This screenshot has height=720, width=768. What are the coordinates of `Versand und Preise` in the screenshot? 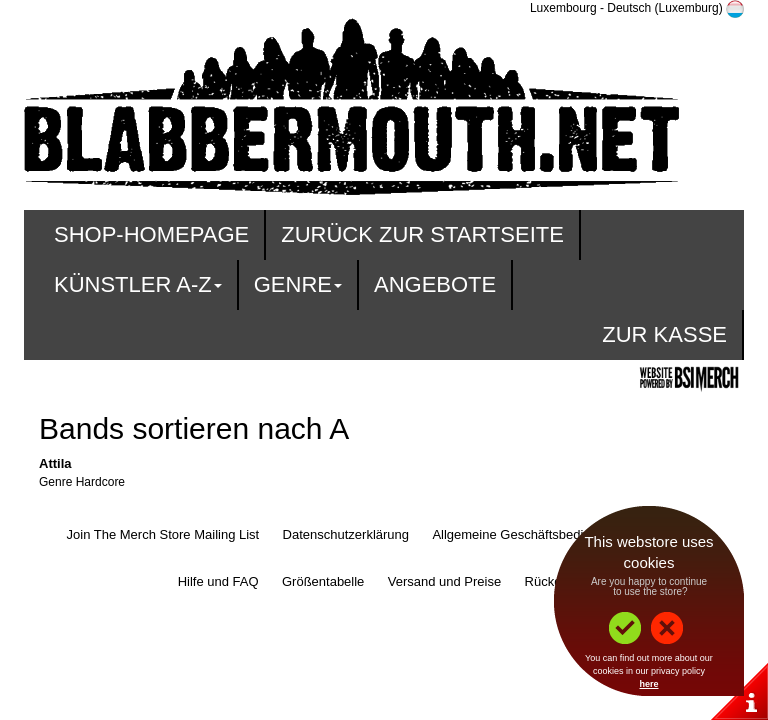 It's located at (444, 581).